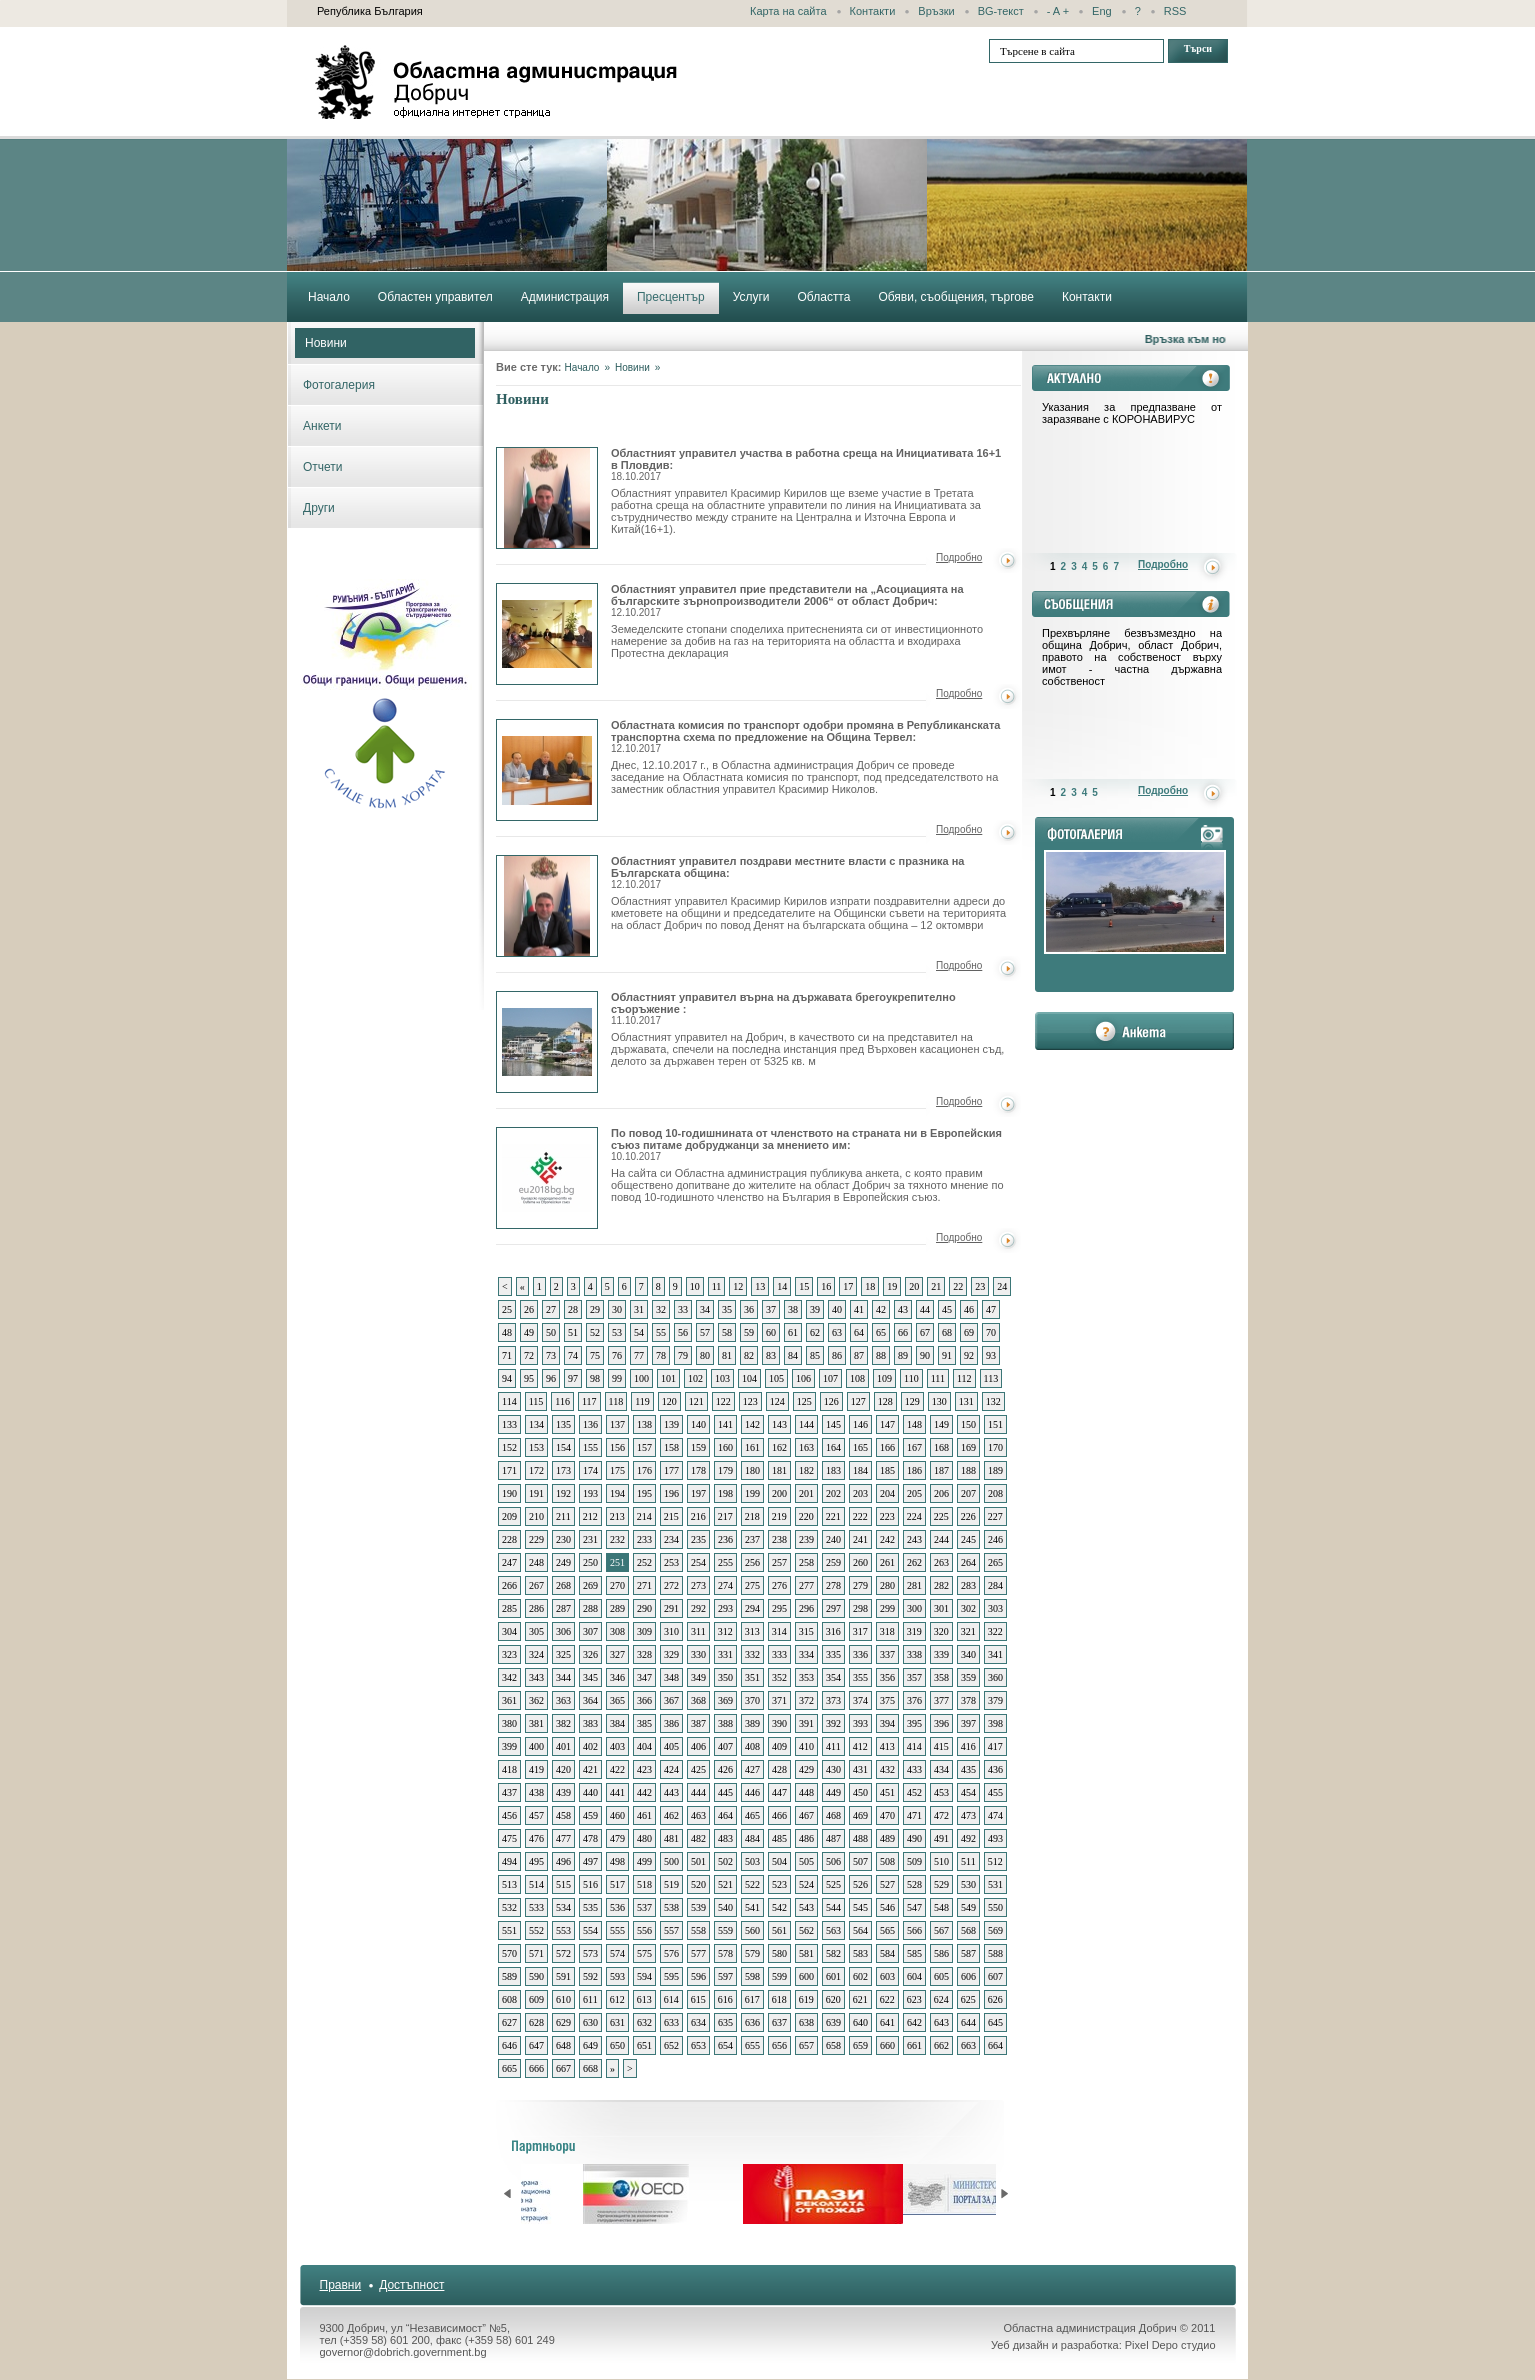 This screenshot has height=2380, width=1535. I want to click on 78, so click(661, 1355).